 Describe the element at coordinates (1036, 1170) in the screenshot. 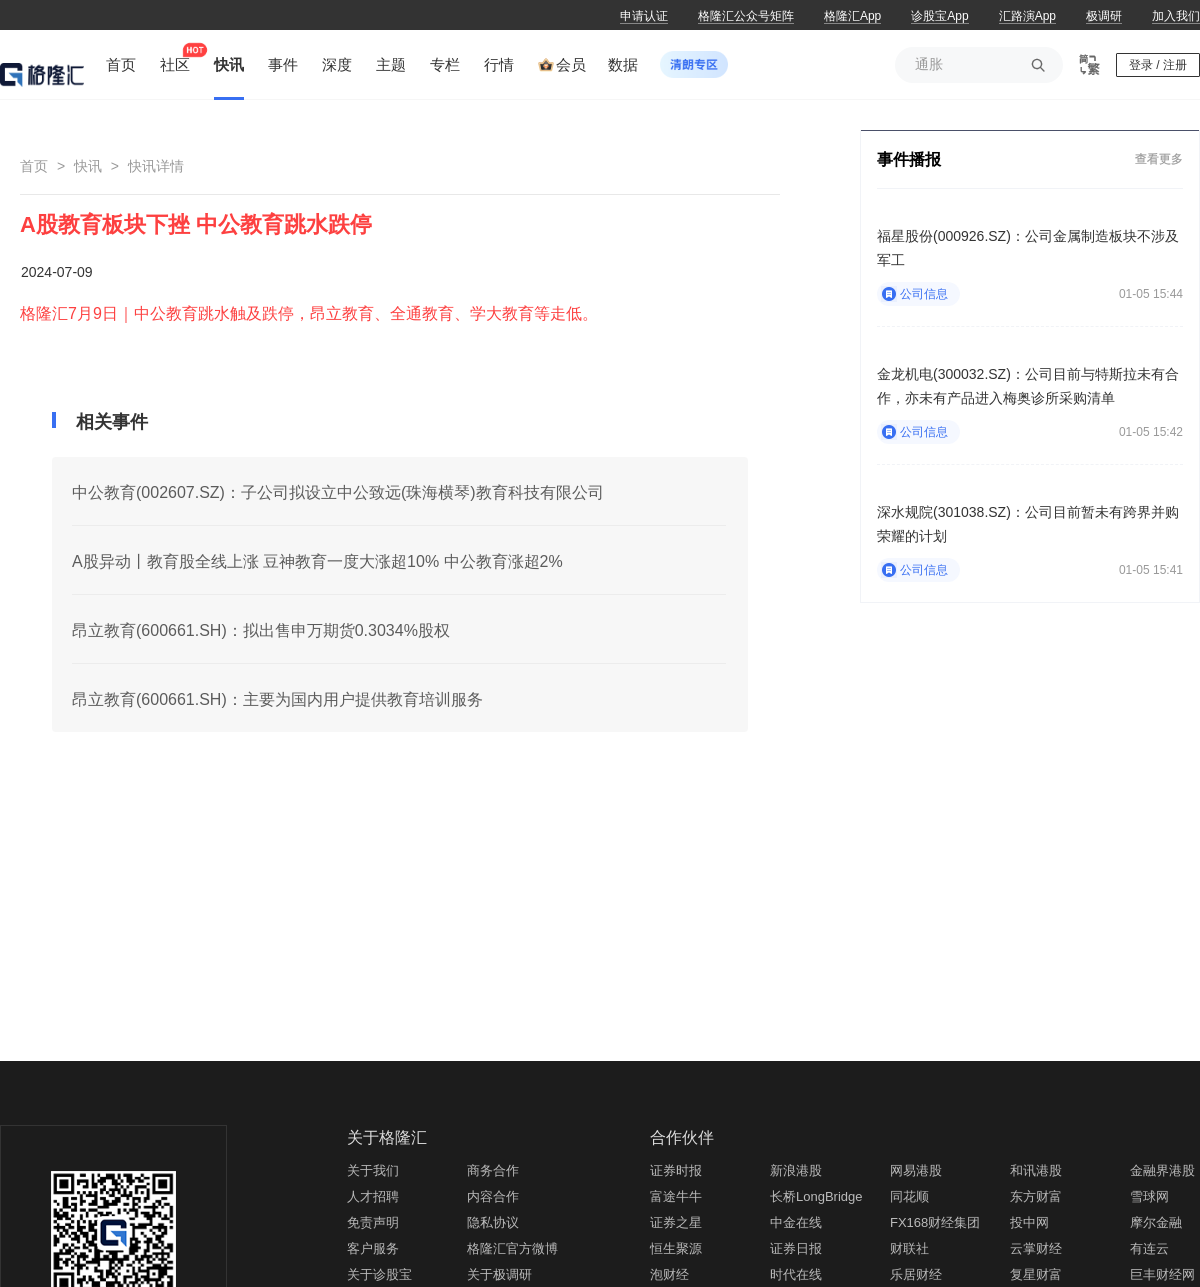

I see `和讯港股` at that location.